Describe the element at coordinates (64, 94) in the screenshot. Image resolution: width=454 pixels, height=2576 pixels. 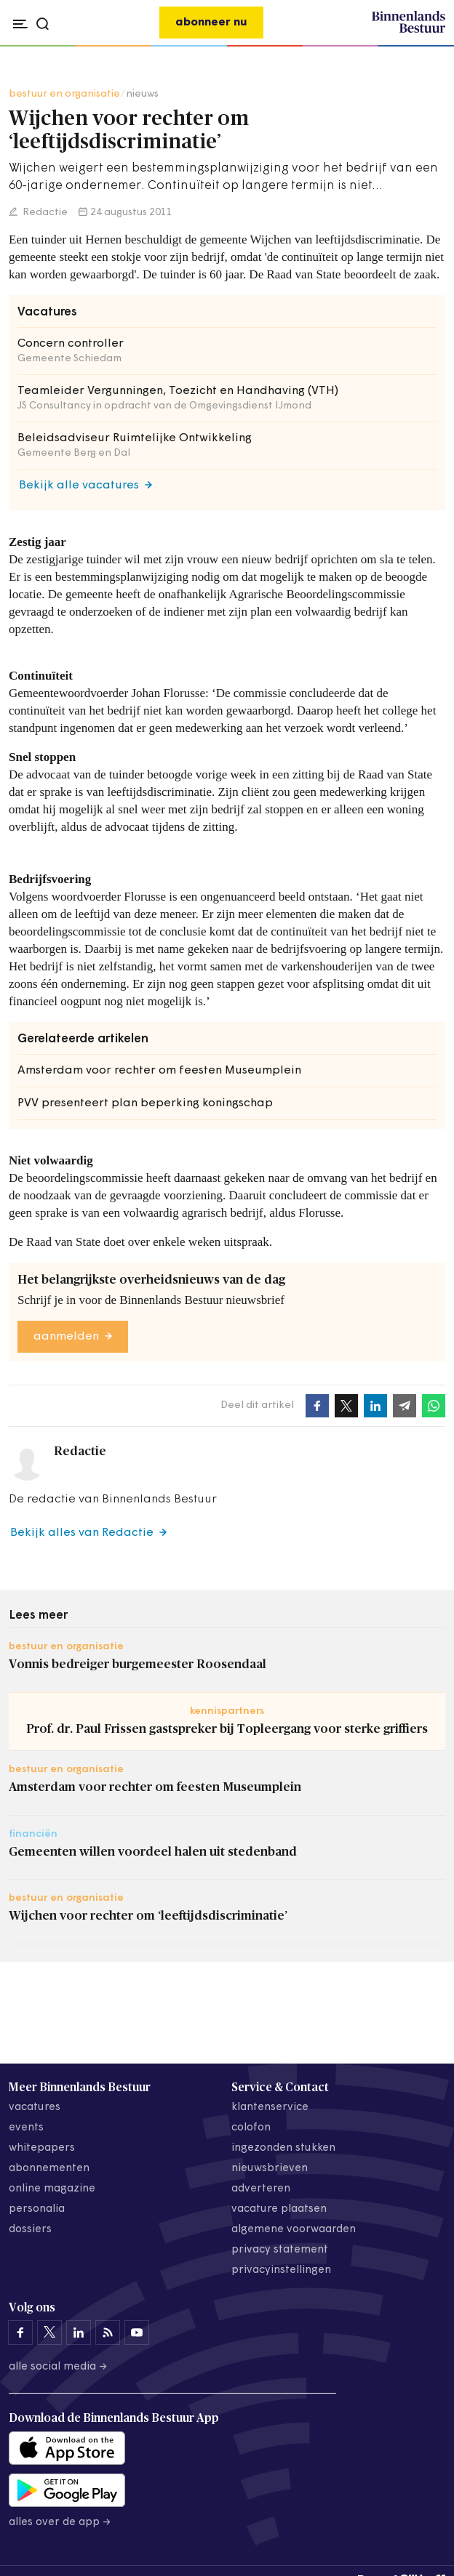
I see `bestuur en organisatie` at that location.